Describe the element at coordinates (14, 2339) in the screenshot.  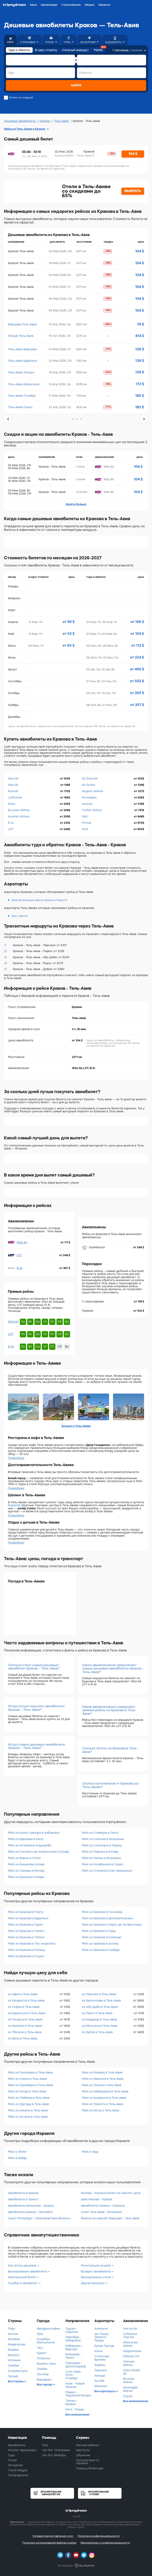
I see `Боливия` at that location.